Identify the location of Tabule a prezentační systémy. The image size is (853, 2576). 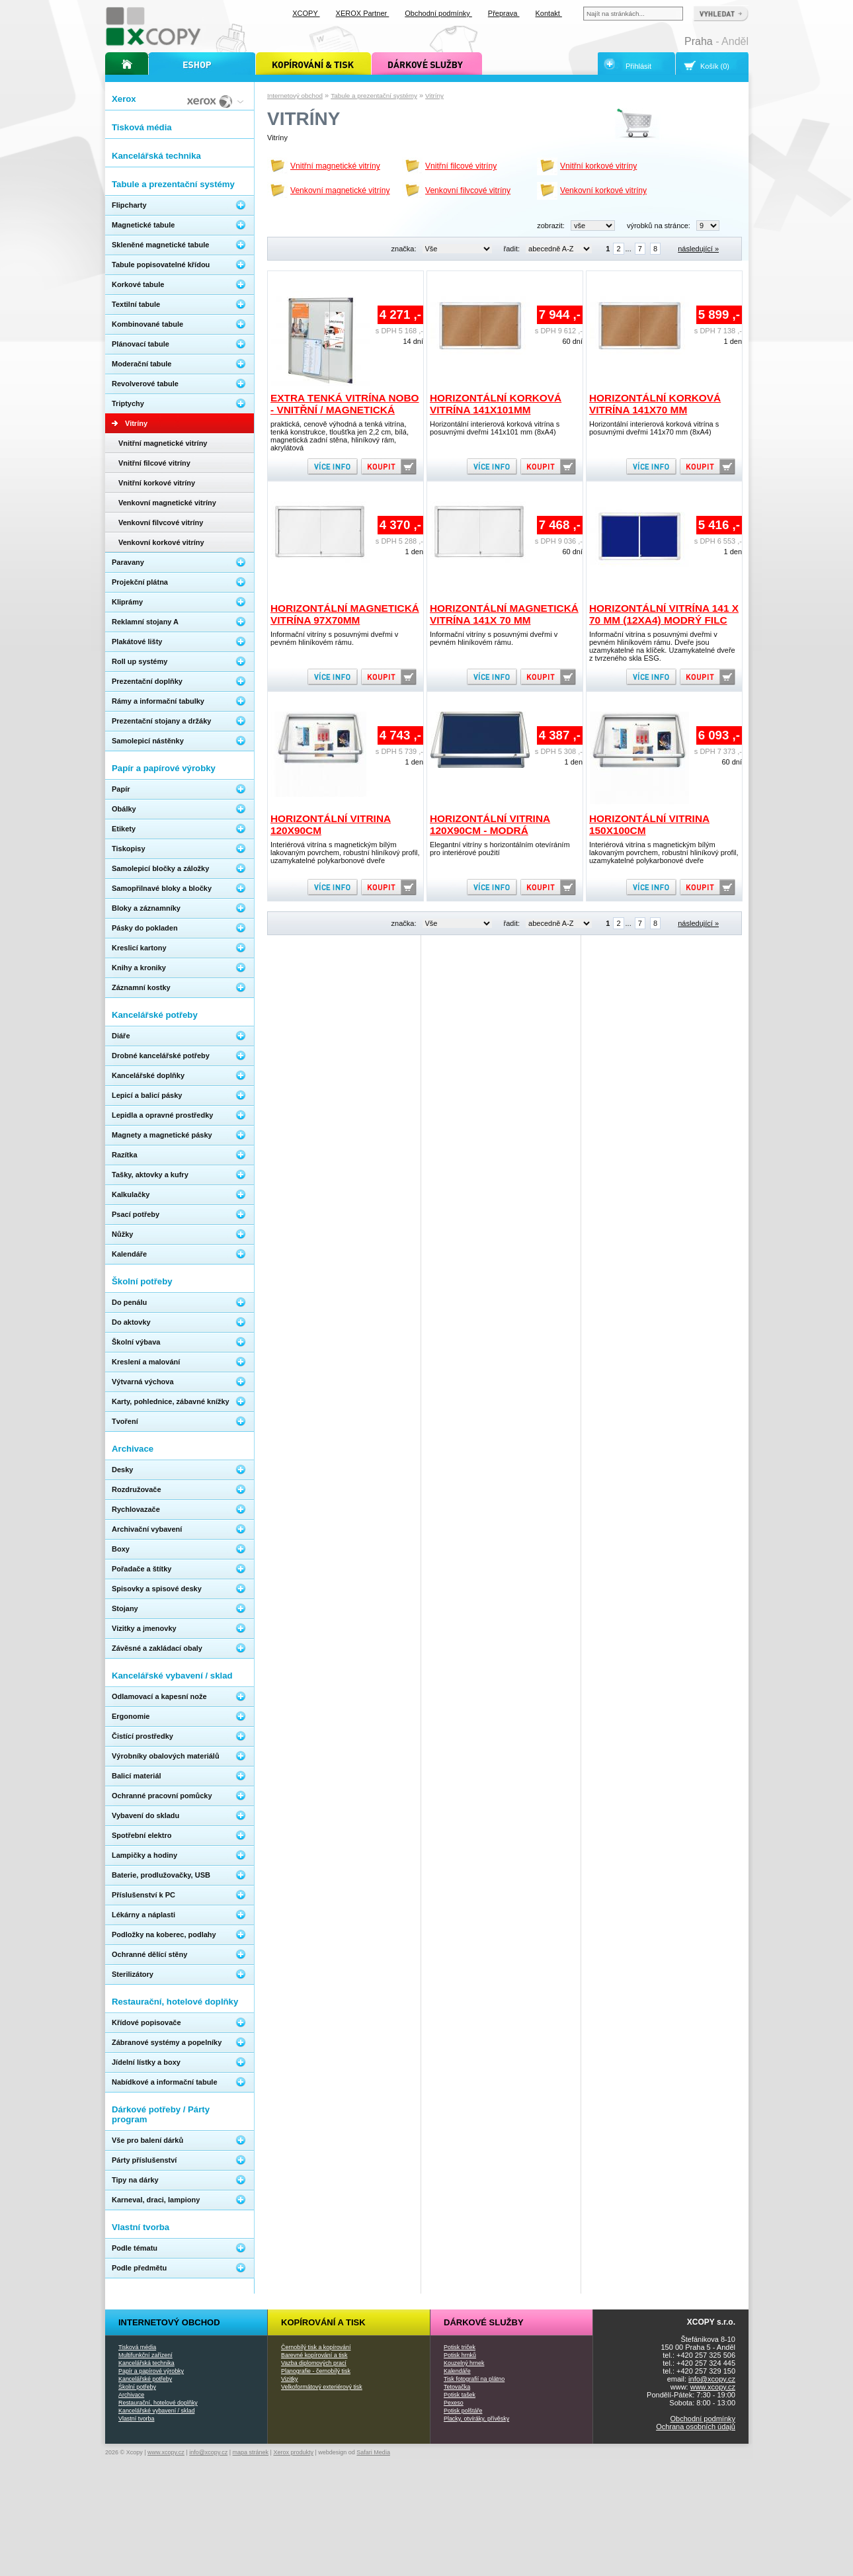
(374, 95).